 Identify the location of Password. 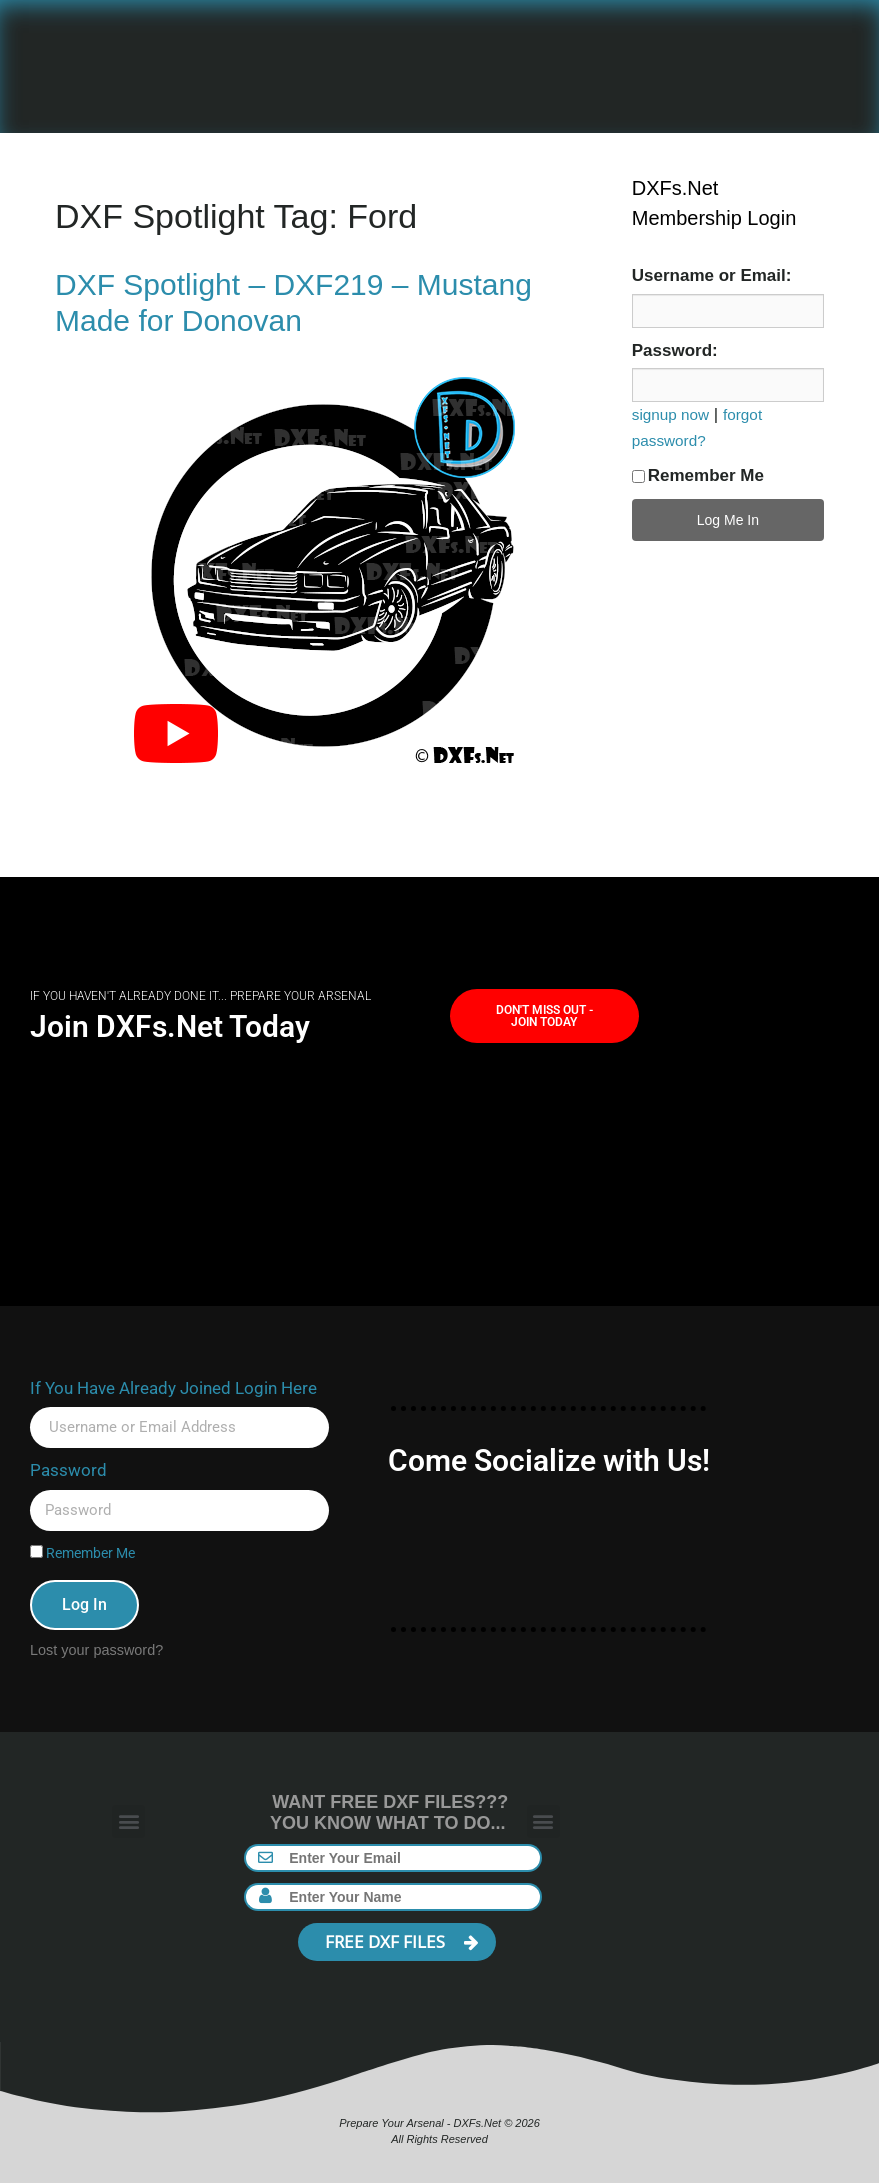
(68, 1470).